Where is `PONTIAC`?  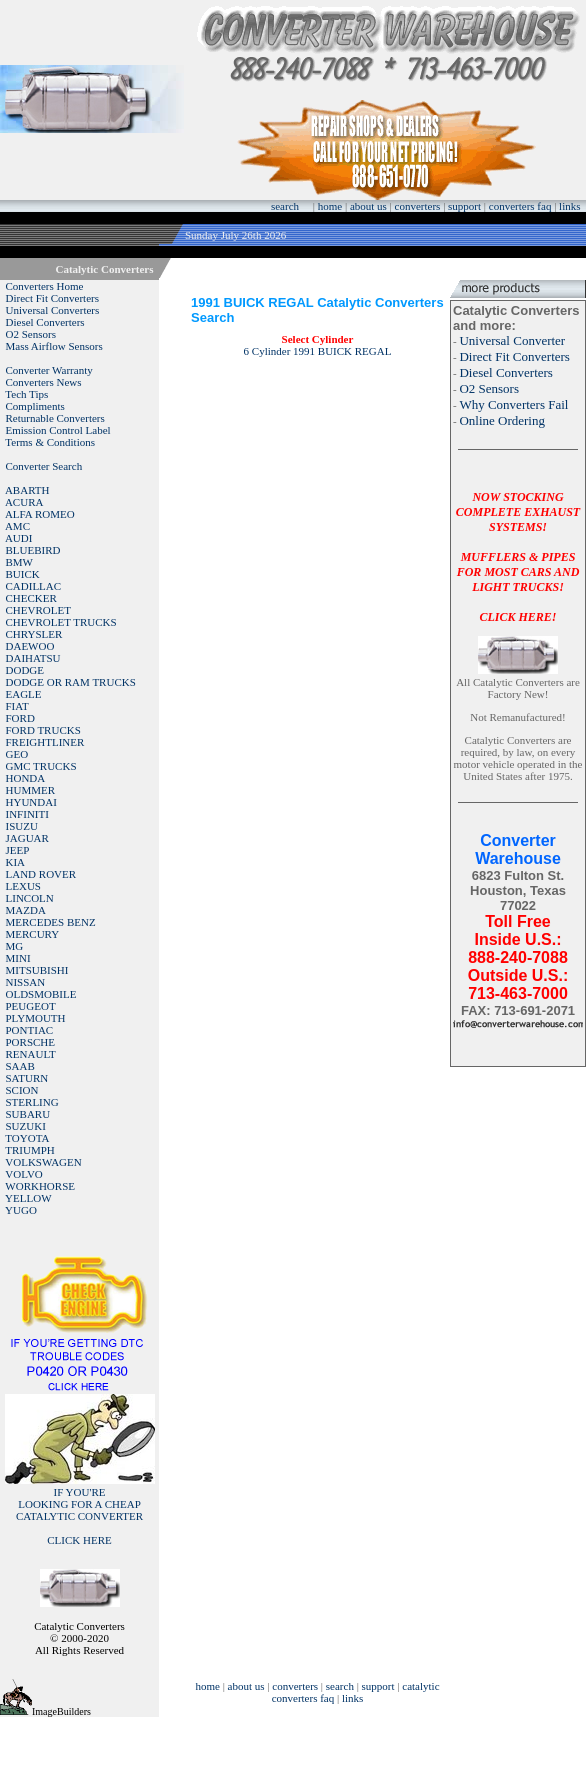
PONTIAC is located at coordinates (30, 1030).